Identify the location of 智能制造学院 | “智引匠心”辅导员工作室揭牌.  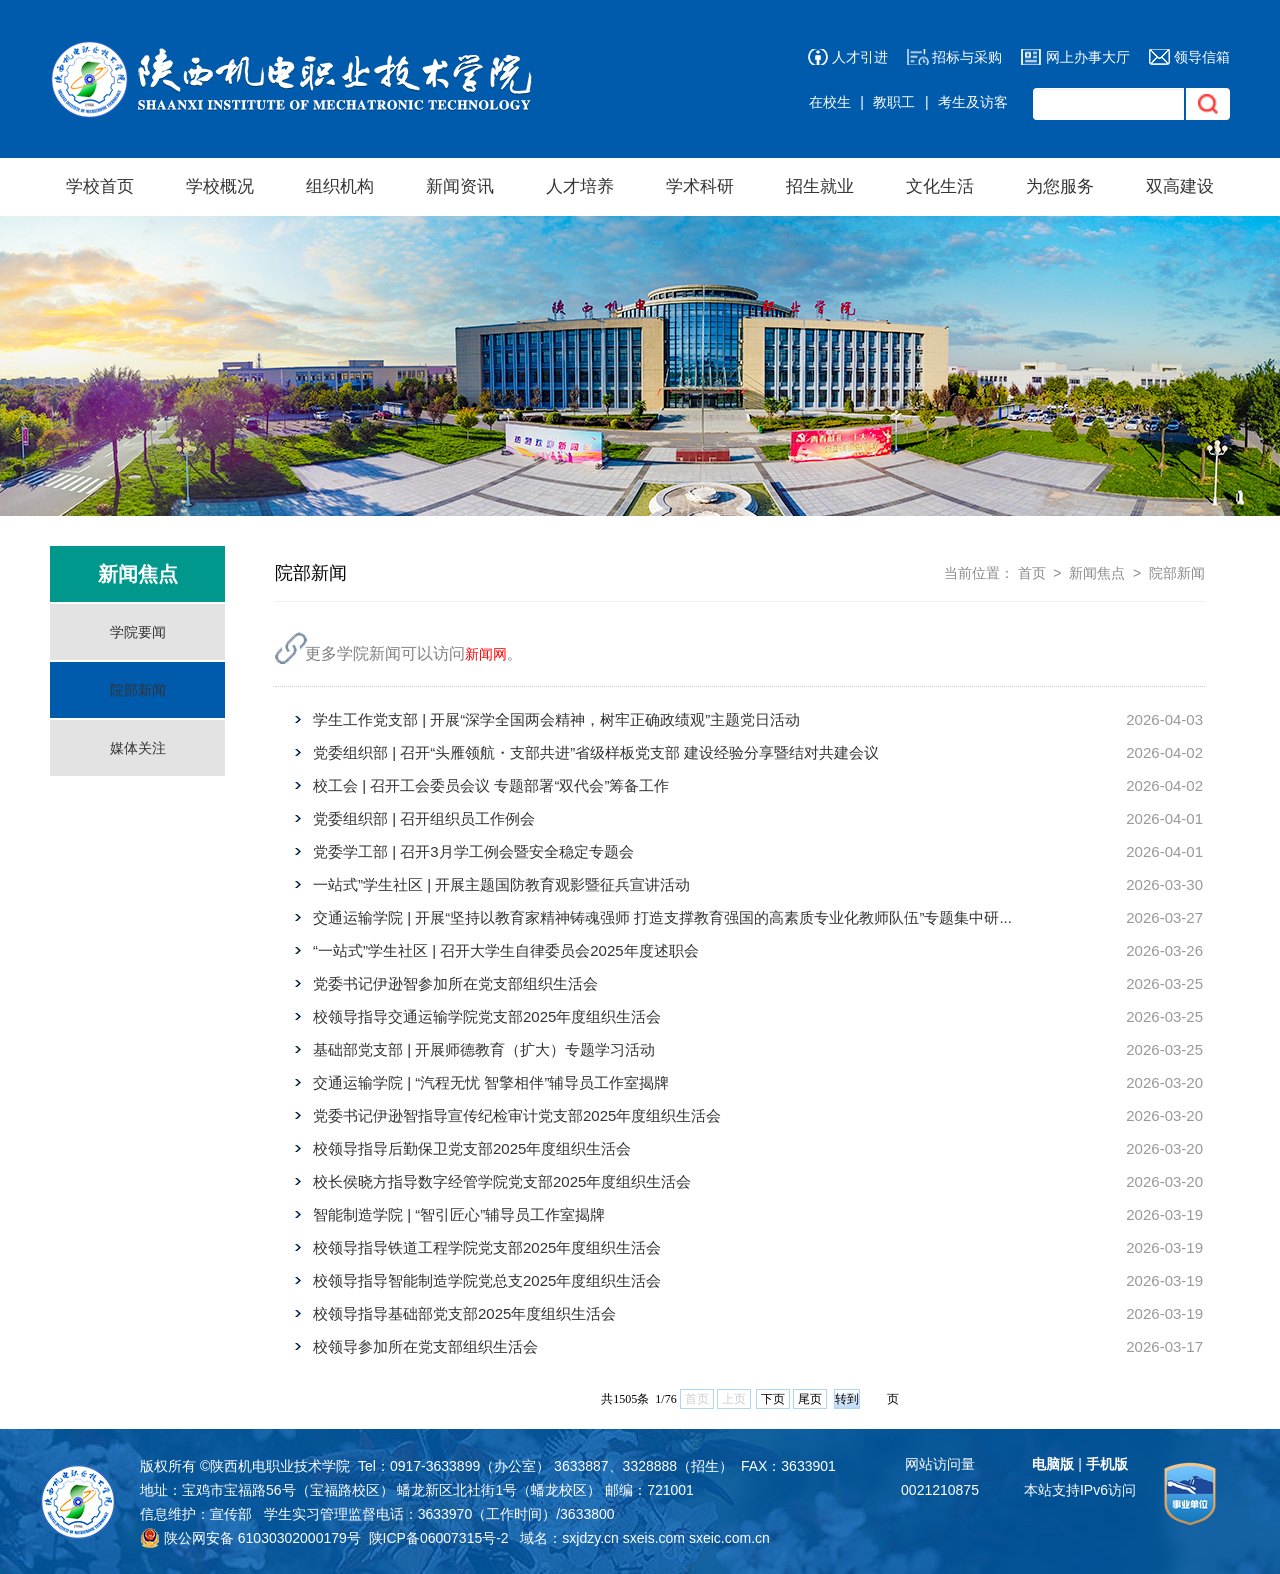
(459, 1214).